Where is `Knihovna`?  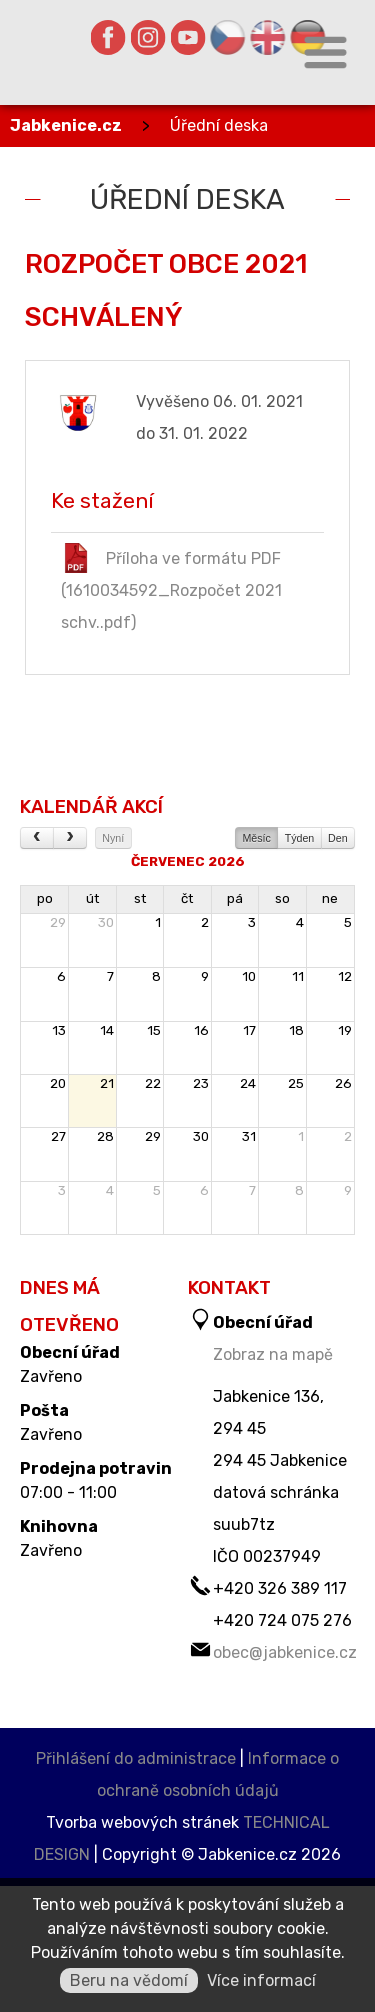
Knihovna is located at coordinates (59, 1527).